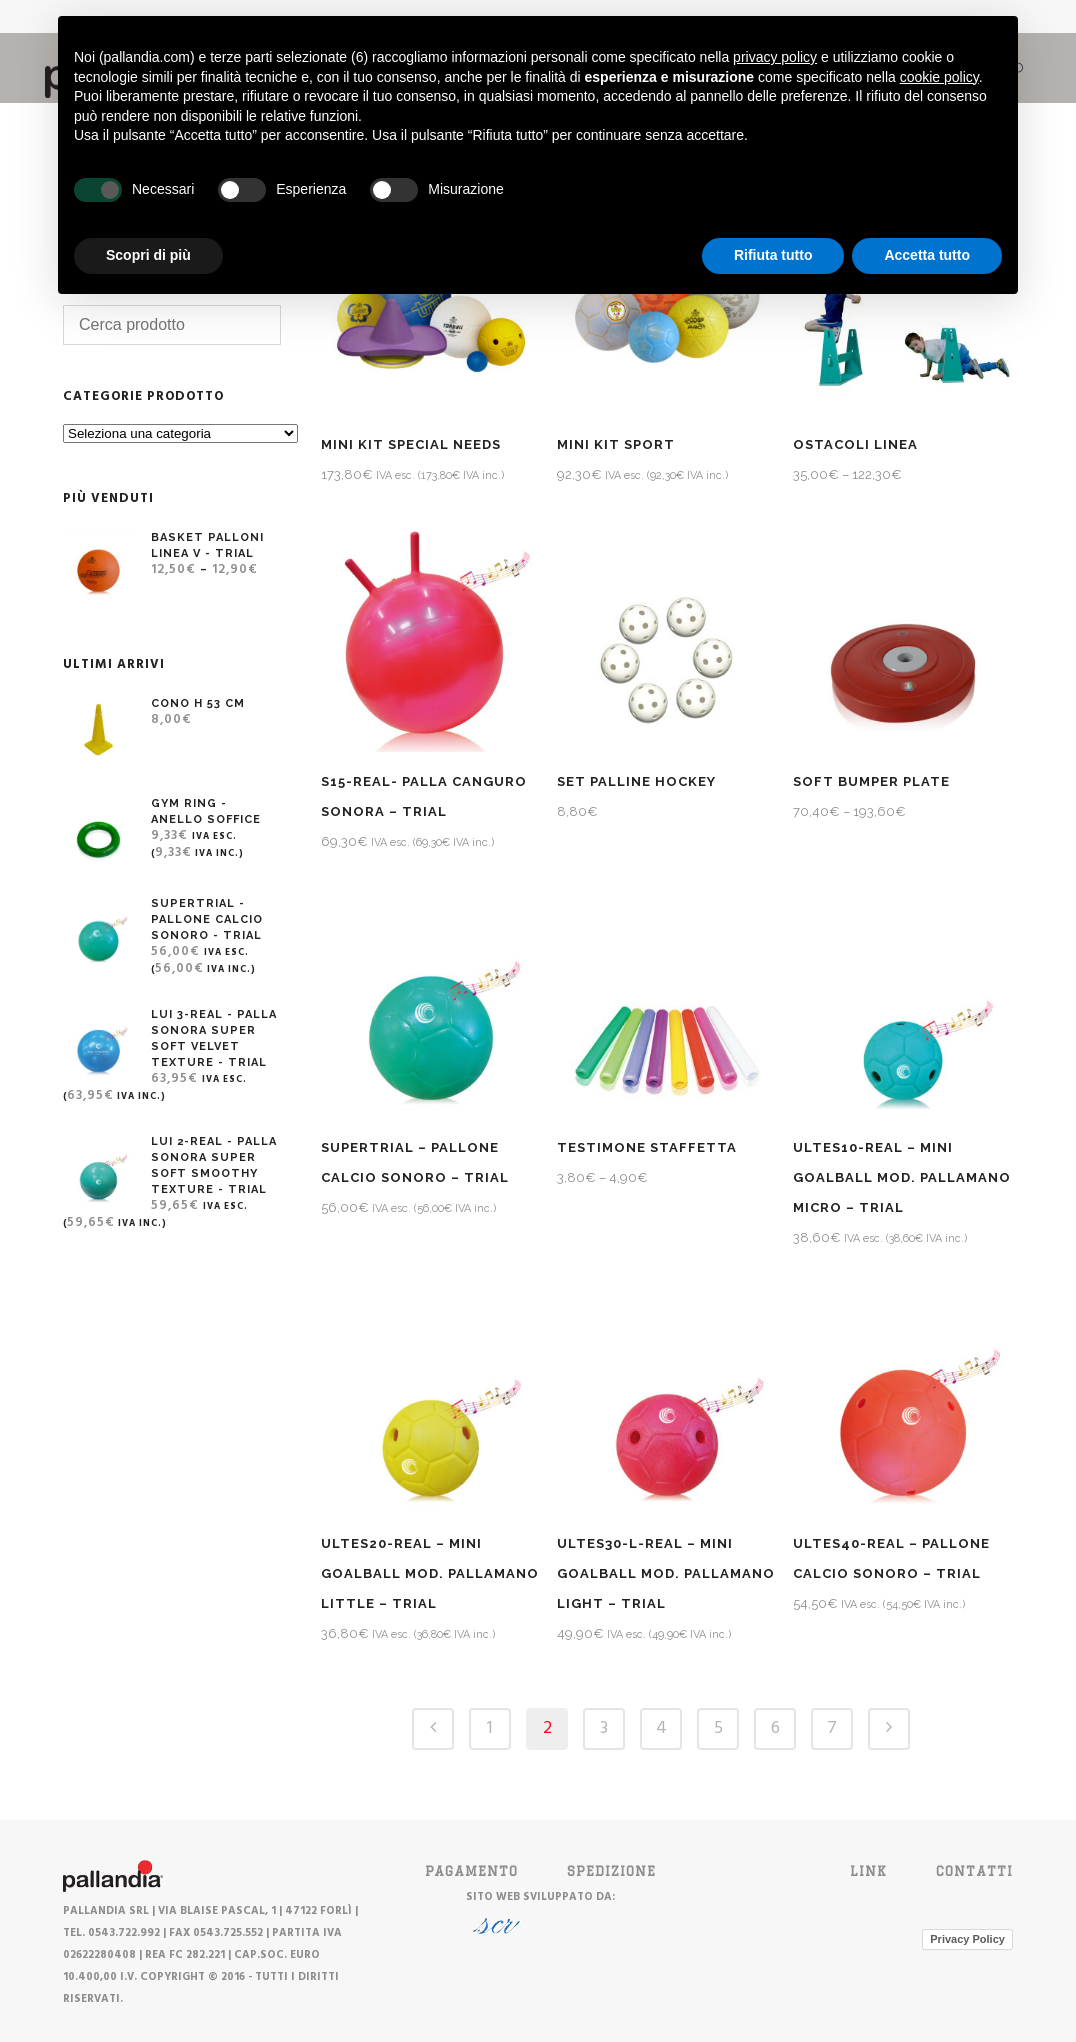 The image size is (1076, 2042). I want to click on Accetta tutto [button], so click(927, 255).